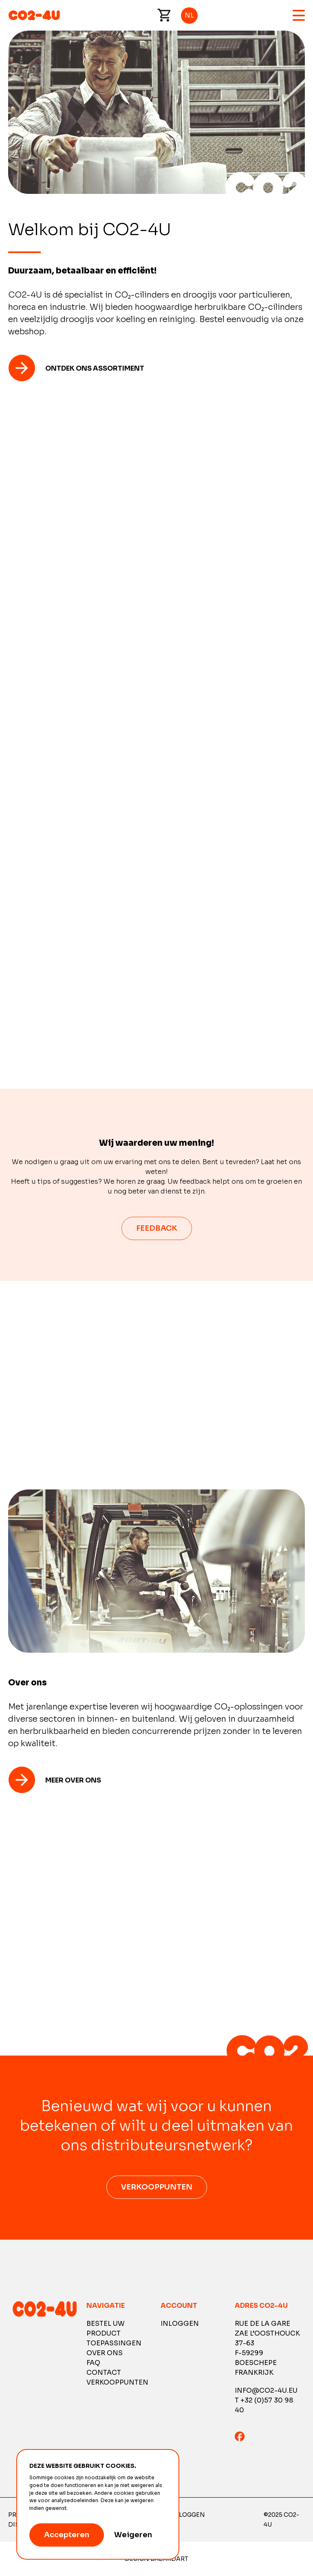 The width and height of the screenshot is (313, 2576). What do you see at coordinates (104, 2353) in the screenshot?
I see `Over ons` at bounding box center [104, 2353].